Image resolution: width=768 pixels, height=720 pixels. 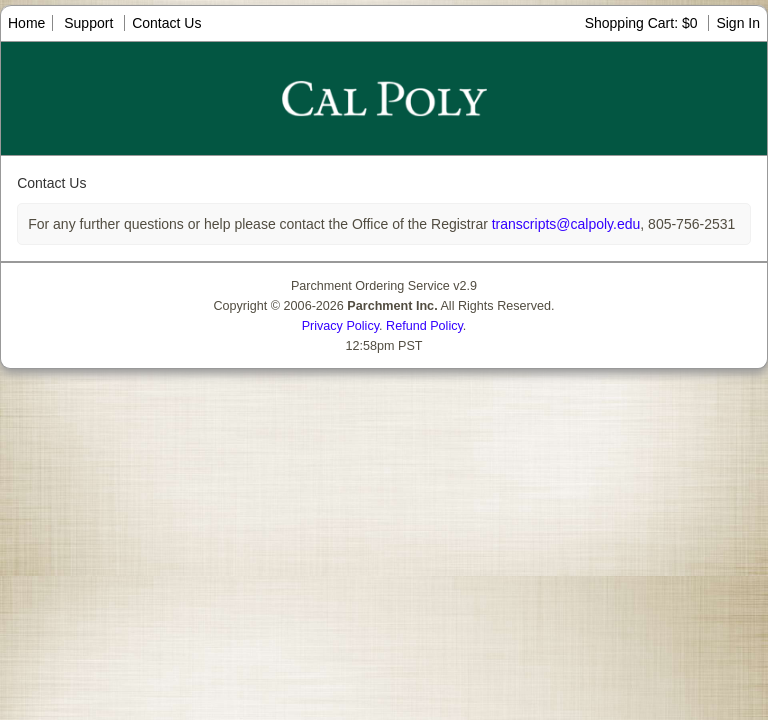 What do you see at coordinates (26, 23) in the screenshot?
I see `Home` at bounding box center [26, 23].